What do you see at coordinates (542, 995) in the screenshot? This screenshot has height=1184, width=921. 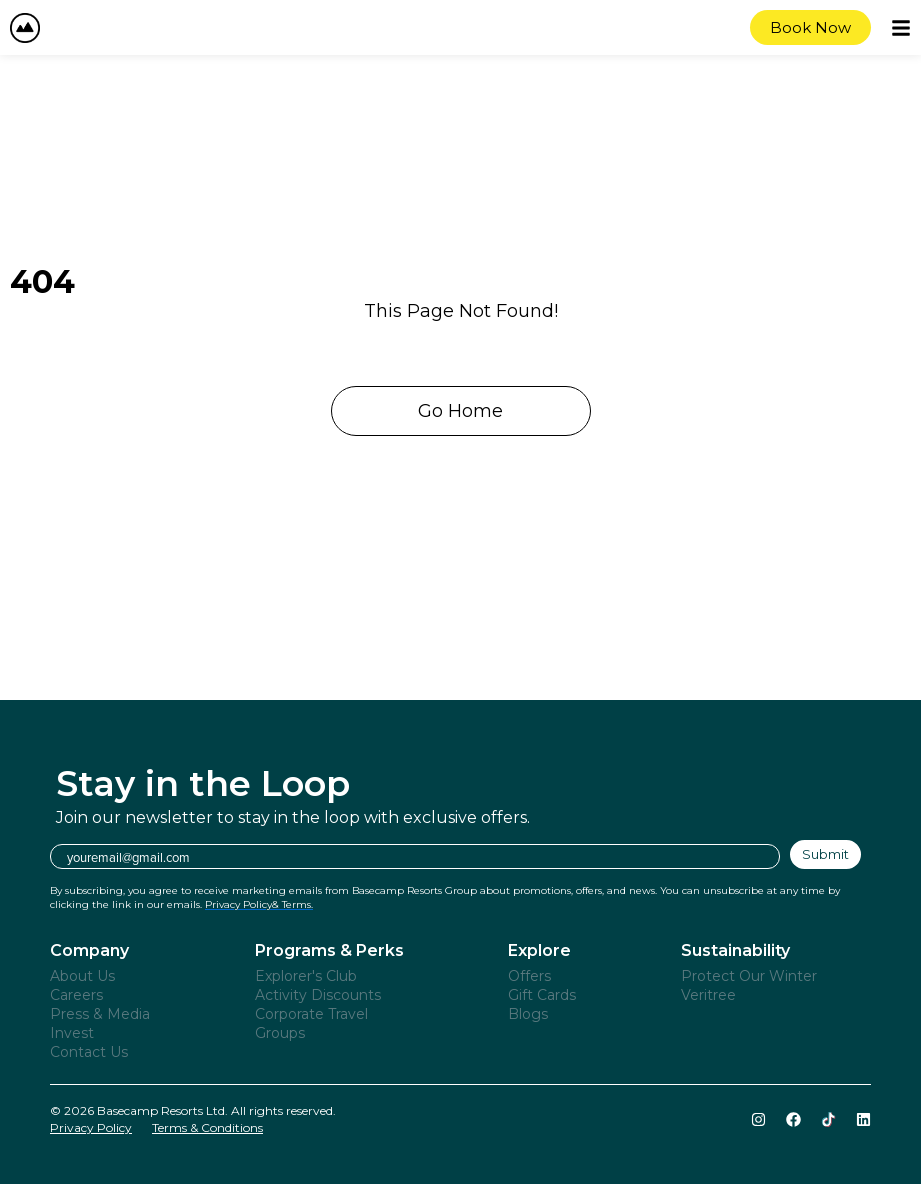 I see `Gift Cards` at bounding box center [542, 995].